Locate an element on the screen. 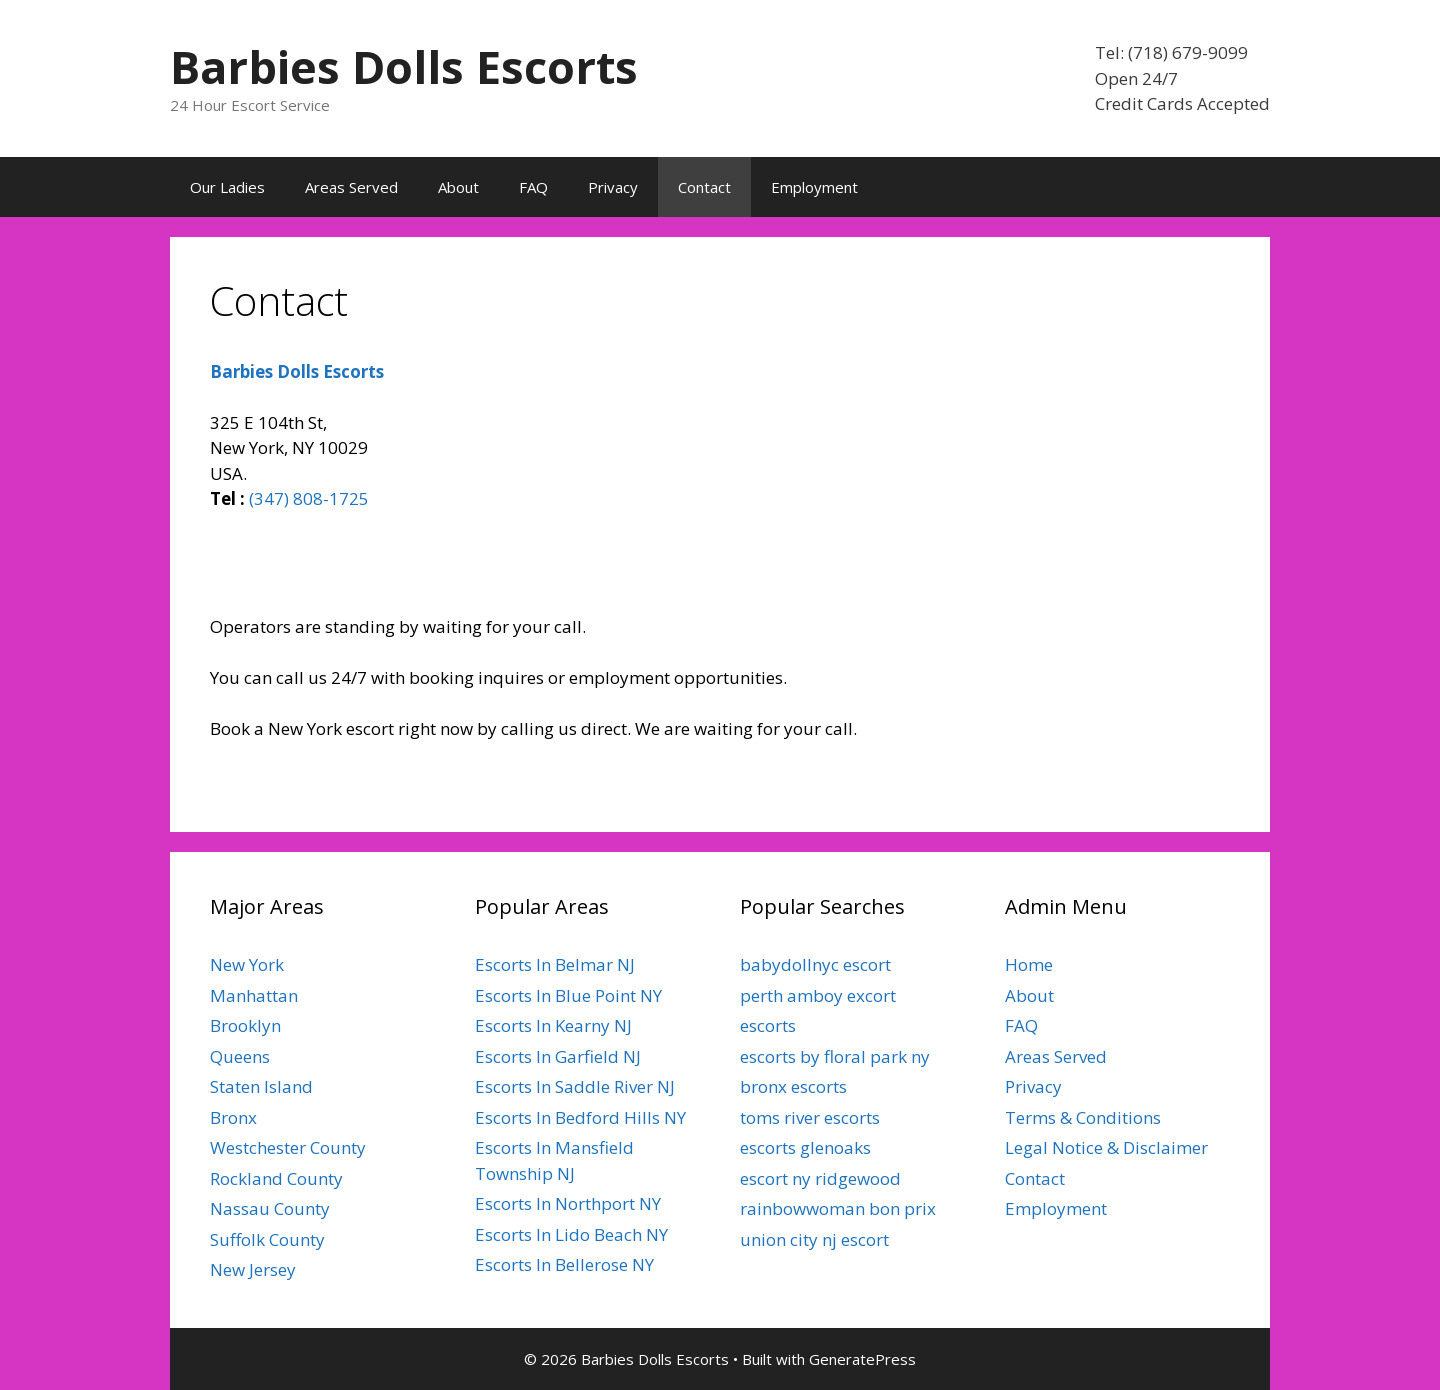 Image resolution: width=1440 pixels, height=1390 pixels. perth amboy excort is located at coordinates (818, 995).